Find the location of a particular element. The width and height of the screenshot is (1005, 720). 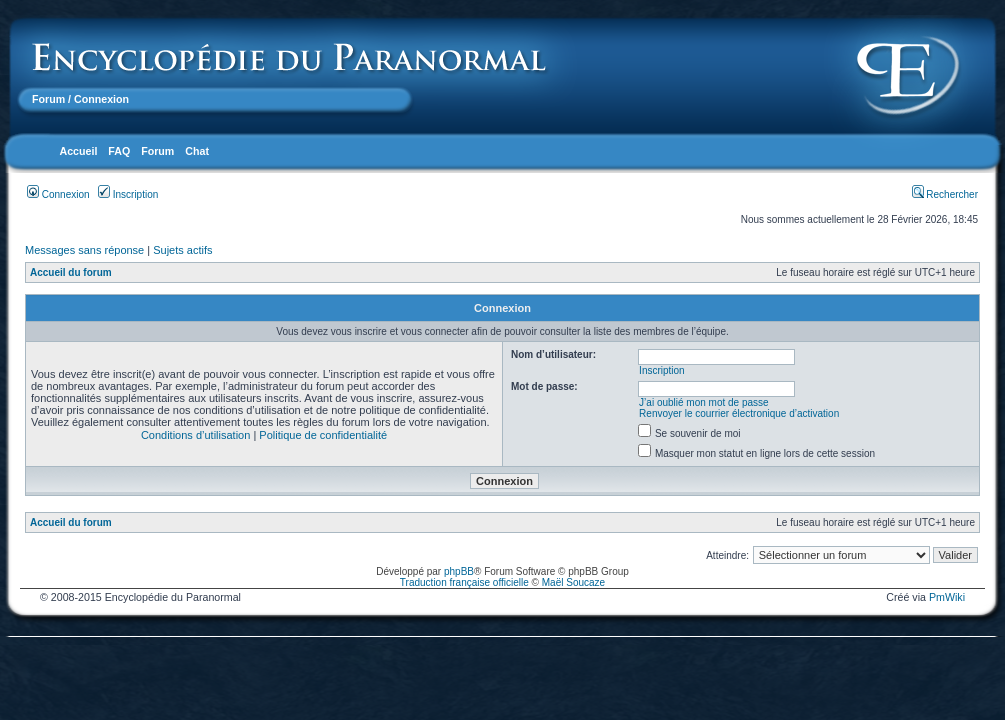

Rechercher is located at coordinates (945, 194).